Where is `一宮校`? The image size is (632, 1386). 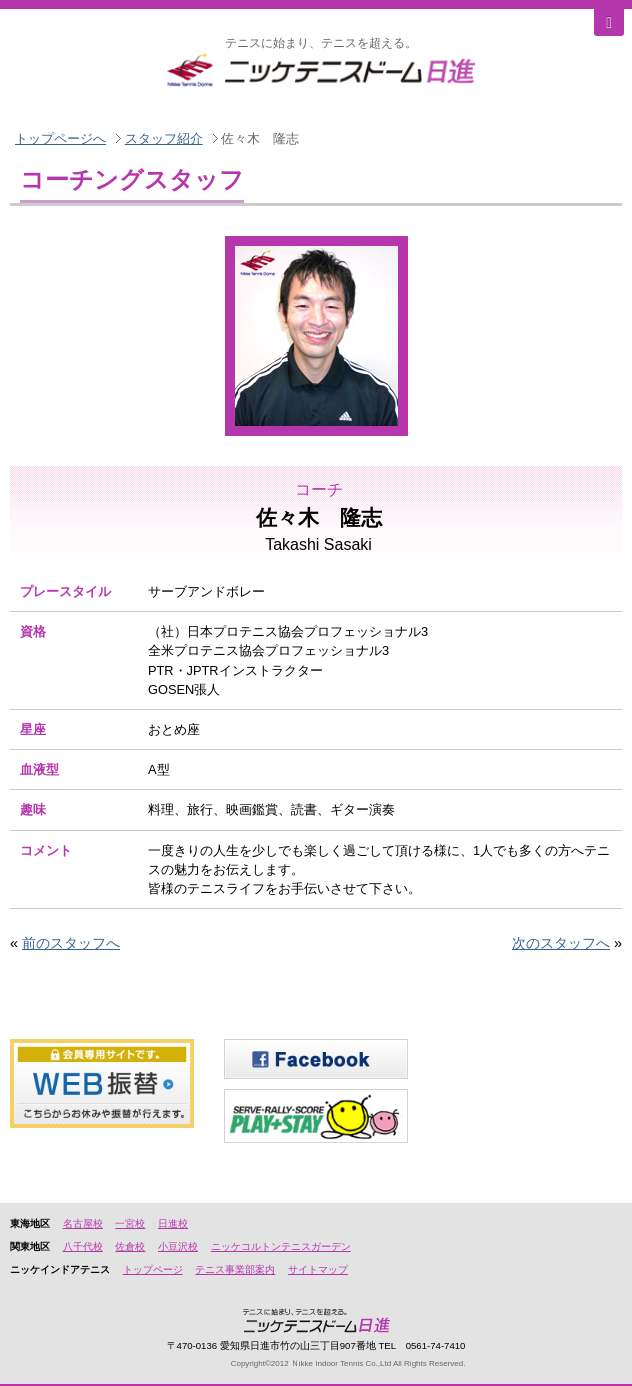
一宮校 is located at coordinates (130, 1223).